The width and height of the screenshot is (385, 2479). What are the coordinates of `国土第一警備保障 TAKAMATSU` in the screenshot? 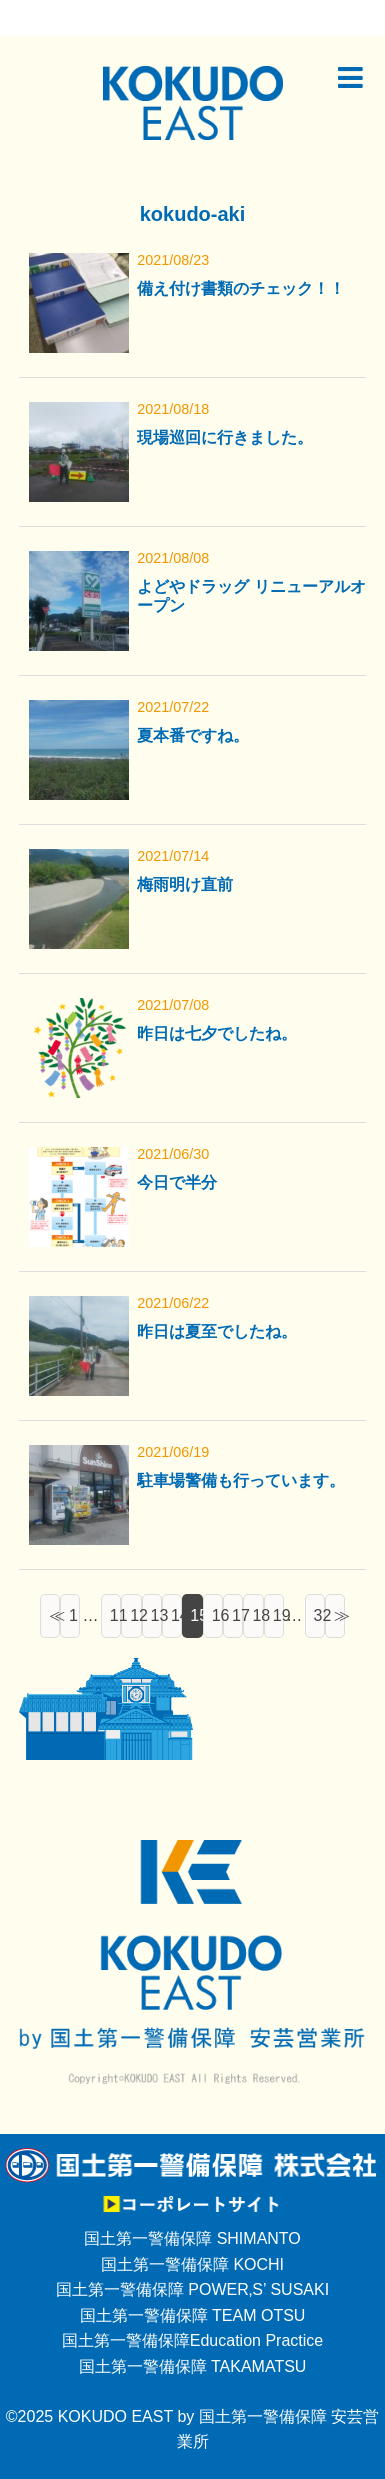 It's located at (193, 2366).